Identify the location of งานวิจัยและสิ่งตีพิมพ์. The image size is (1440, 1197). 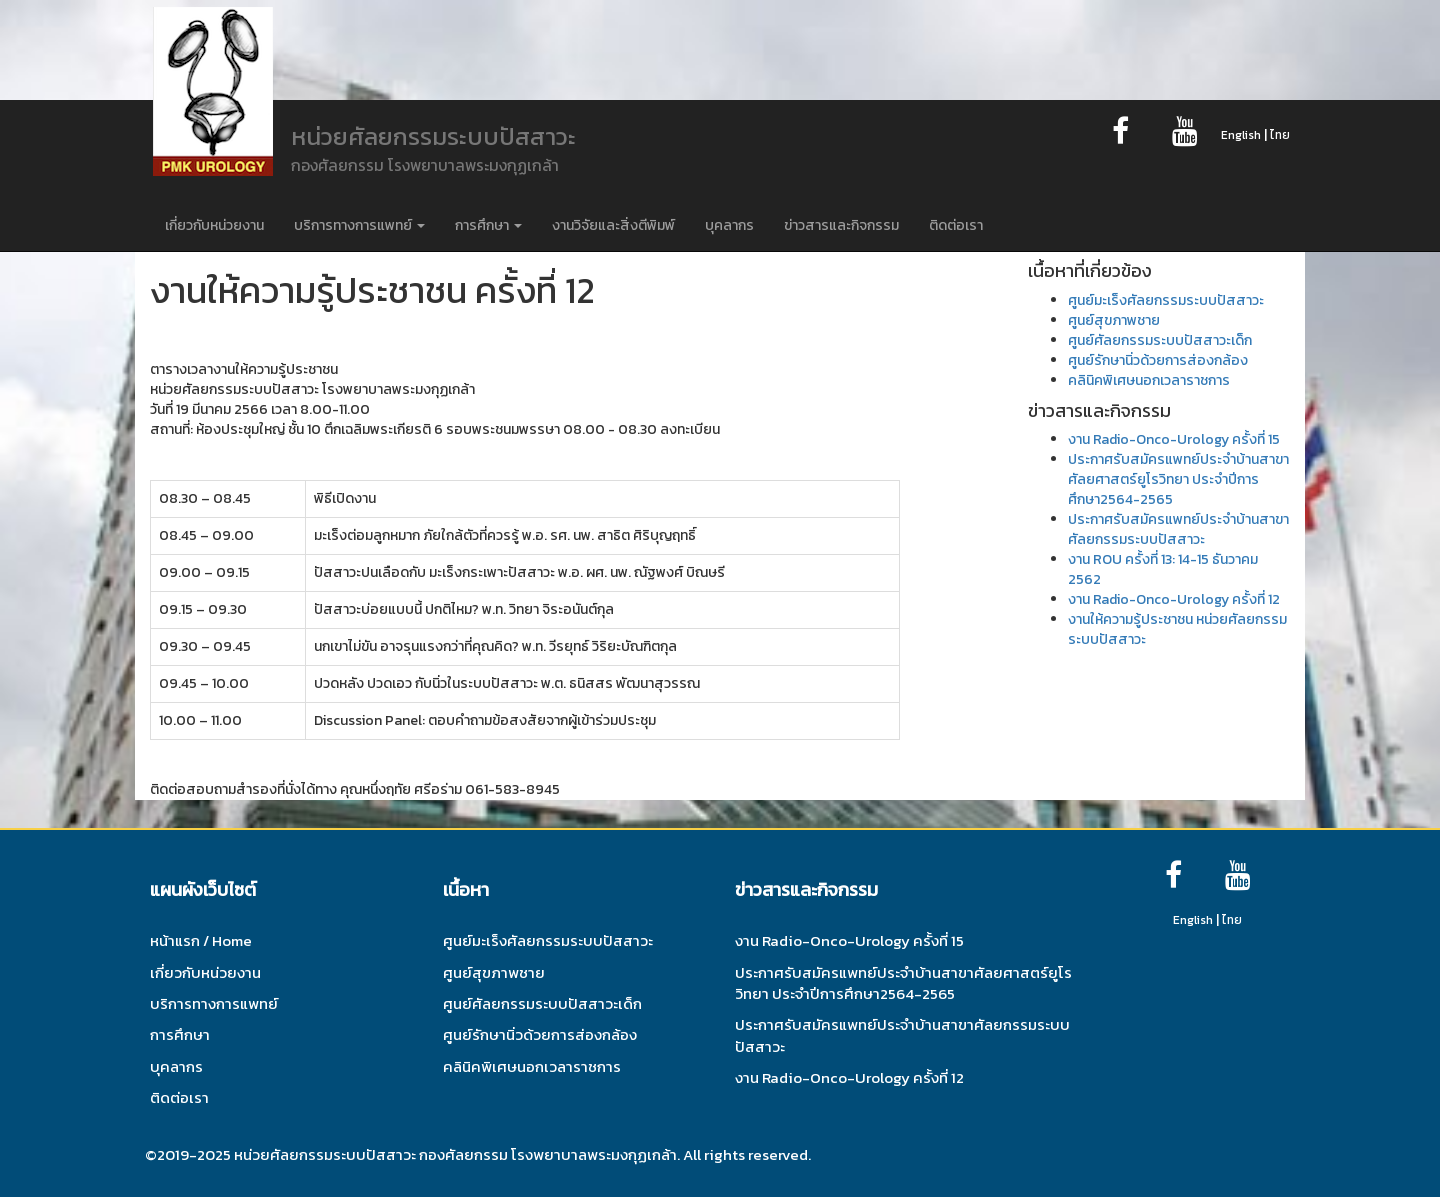
(613, 225).